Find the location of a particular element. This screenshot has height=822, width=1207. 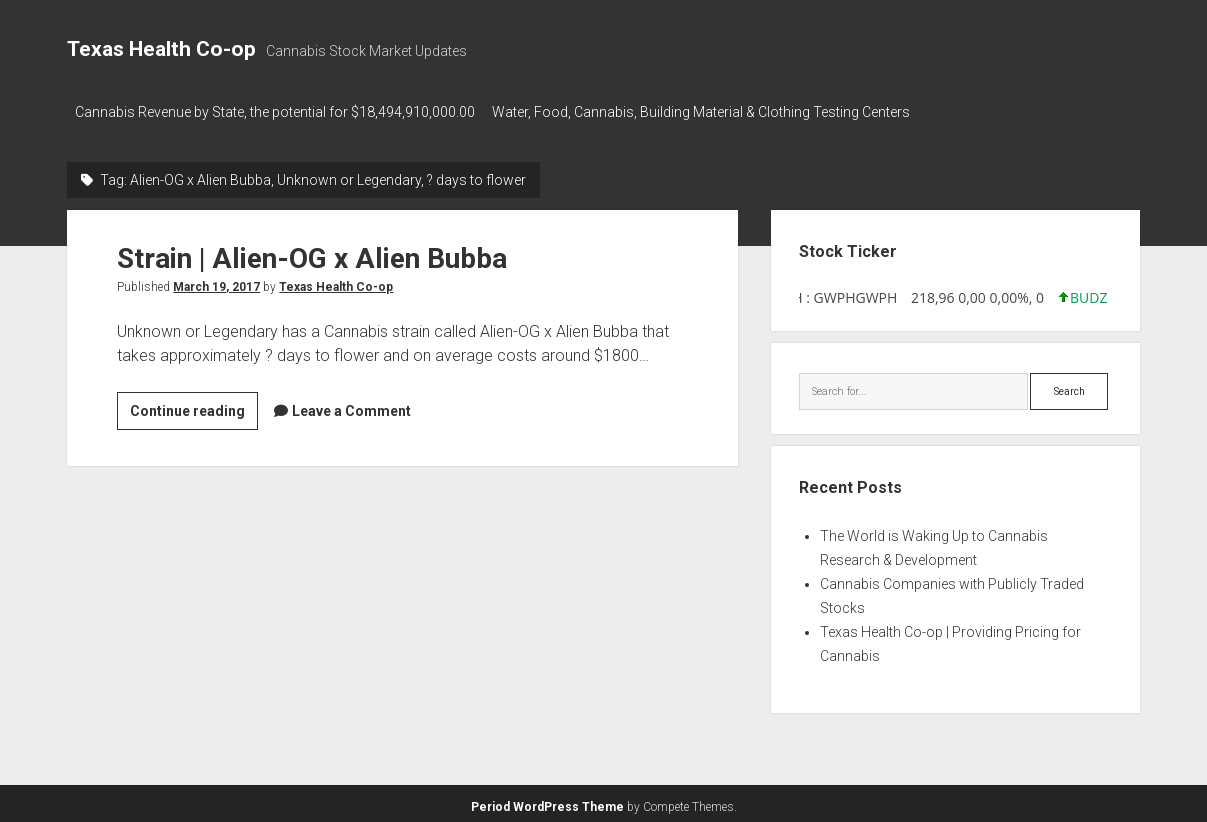

Leave a Comment is located at coordinates (351, 405).